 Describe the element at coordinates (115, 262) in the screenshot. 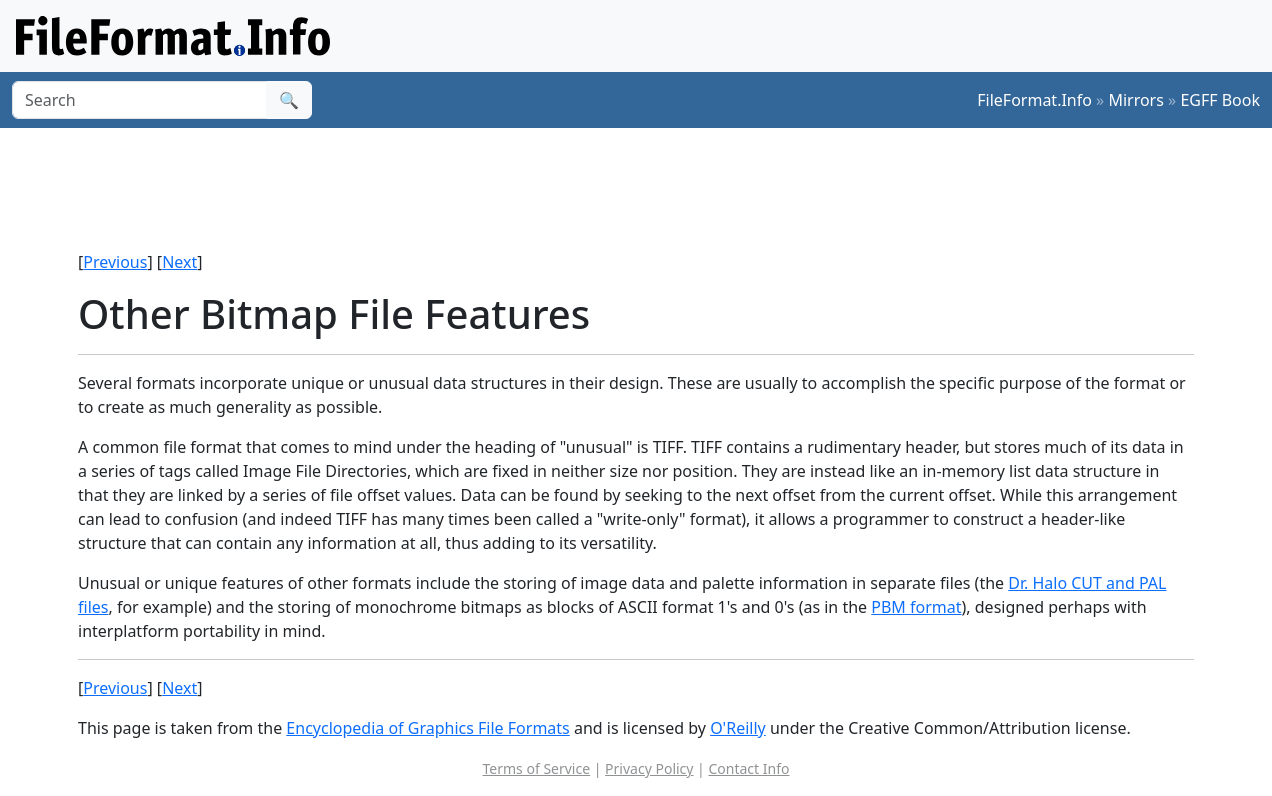

I see `Previous` at that location.